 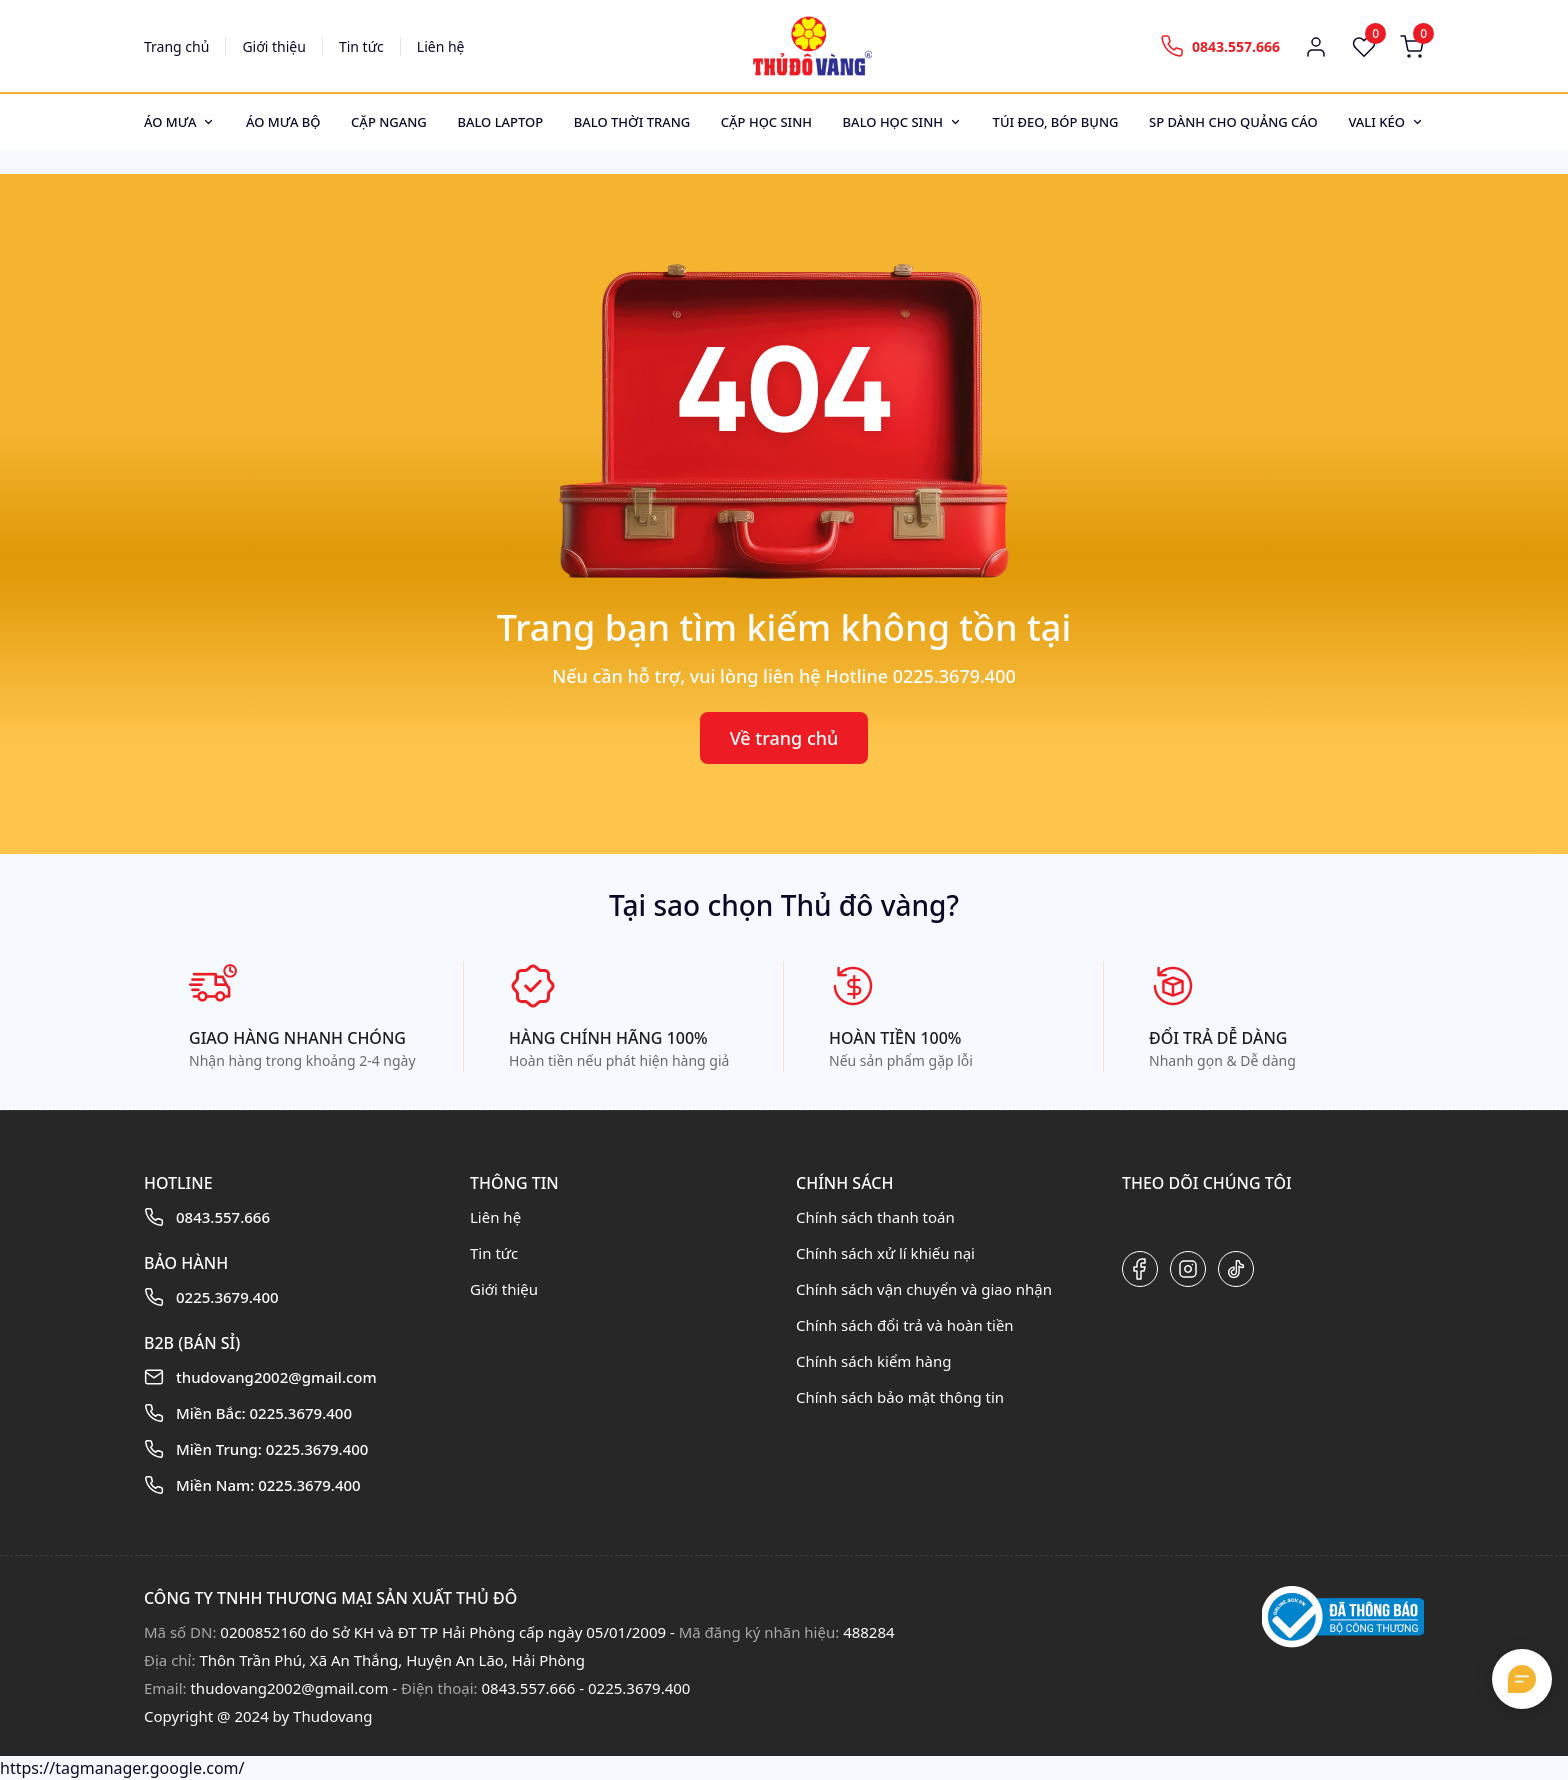 What do you see at coordinates (632, 122) in the screenshot?
I see `Balo thời trang` at bounding box center [632, 122].